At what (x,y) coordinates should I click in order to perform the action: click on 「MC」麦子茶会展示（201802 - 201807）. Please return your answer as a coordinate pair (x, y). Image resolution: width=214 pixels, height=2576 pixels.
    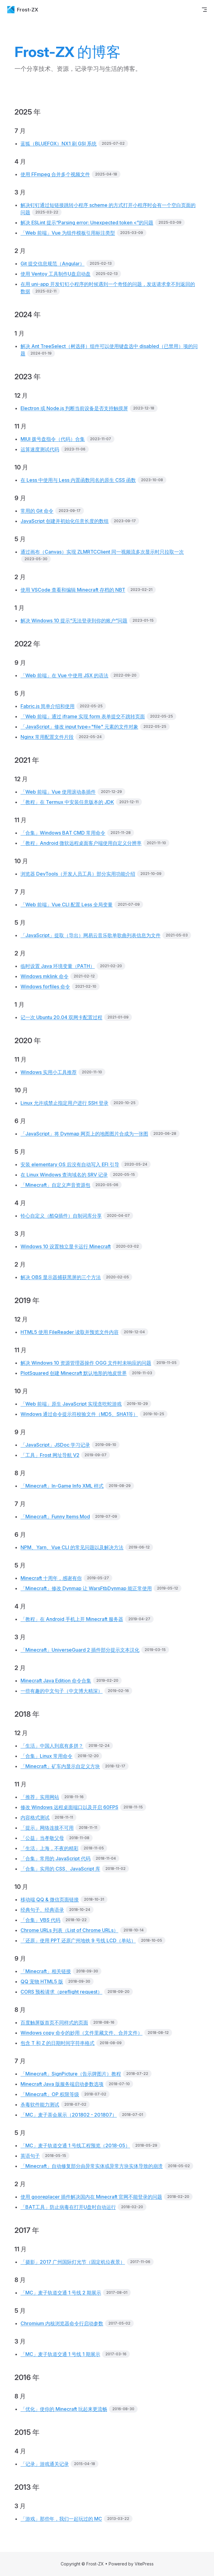
    Looking at the image, I should click on (69, 2115).